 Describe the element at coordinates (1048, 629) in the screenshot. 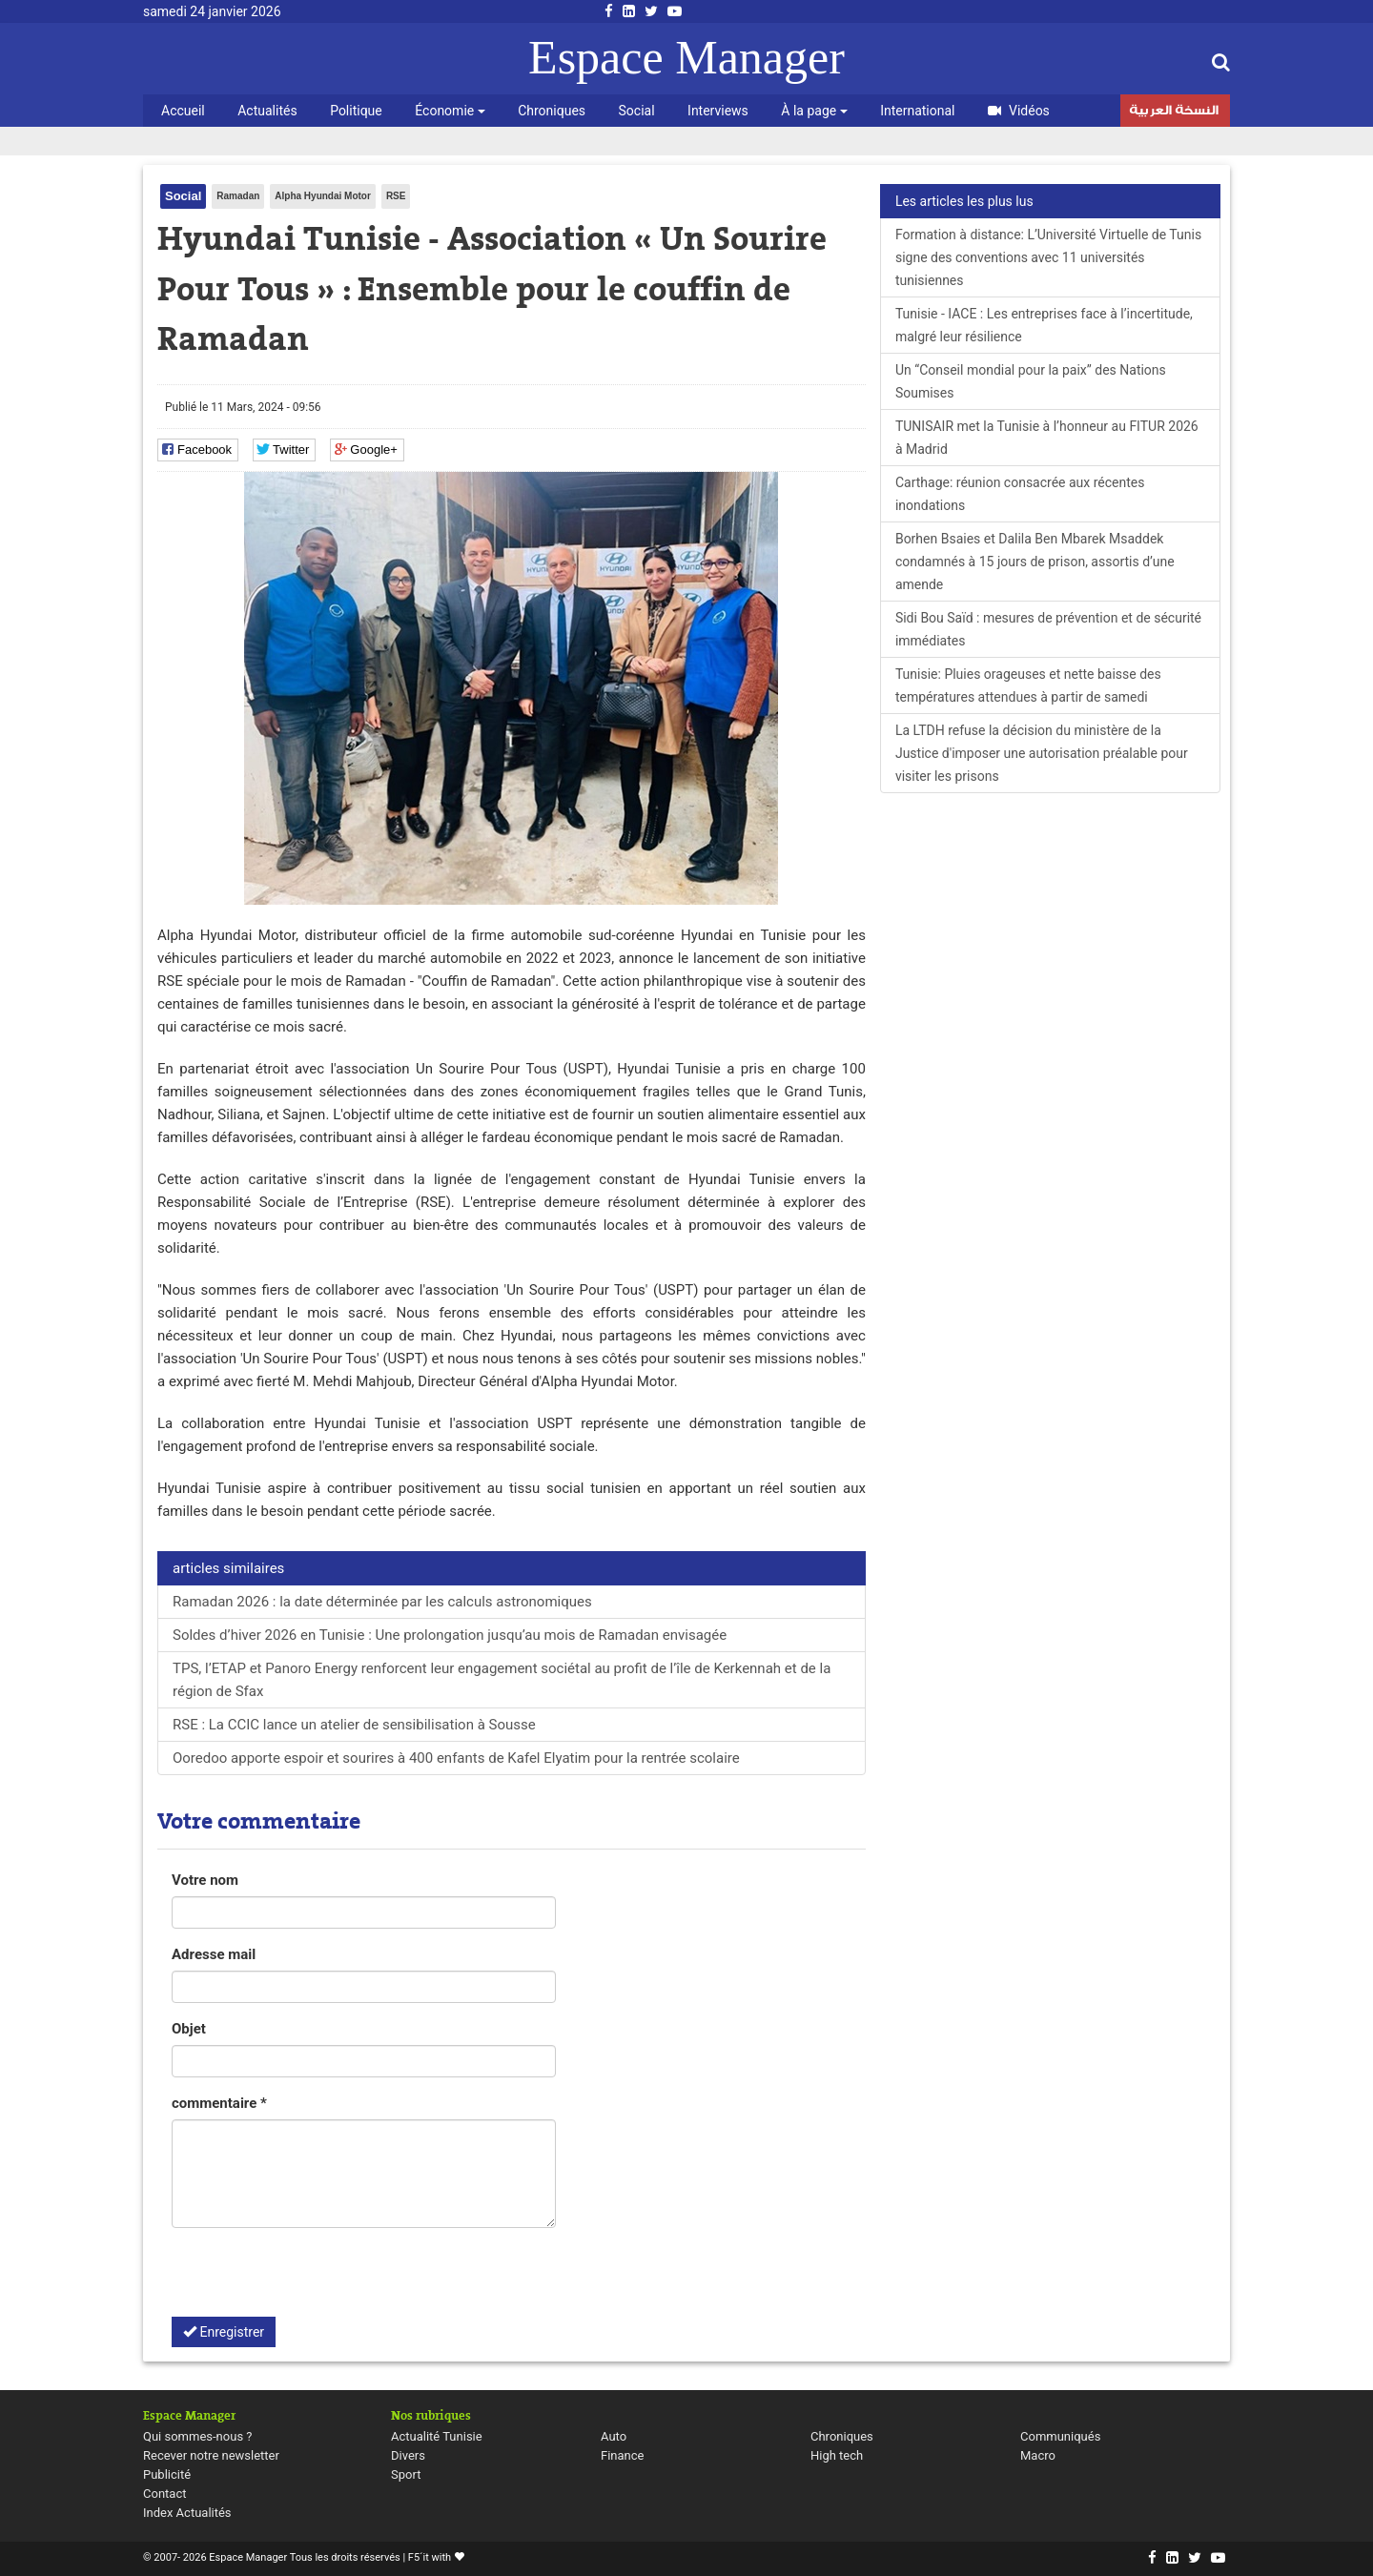

I see `Sidi Bou Saïd : mesures de prévention et de sécurité immédiates` at that location.